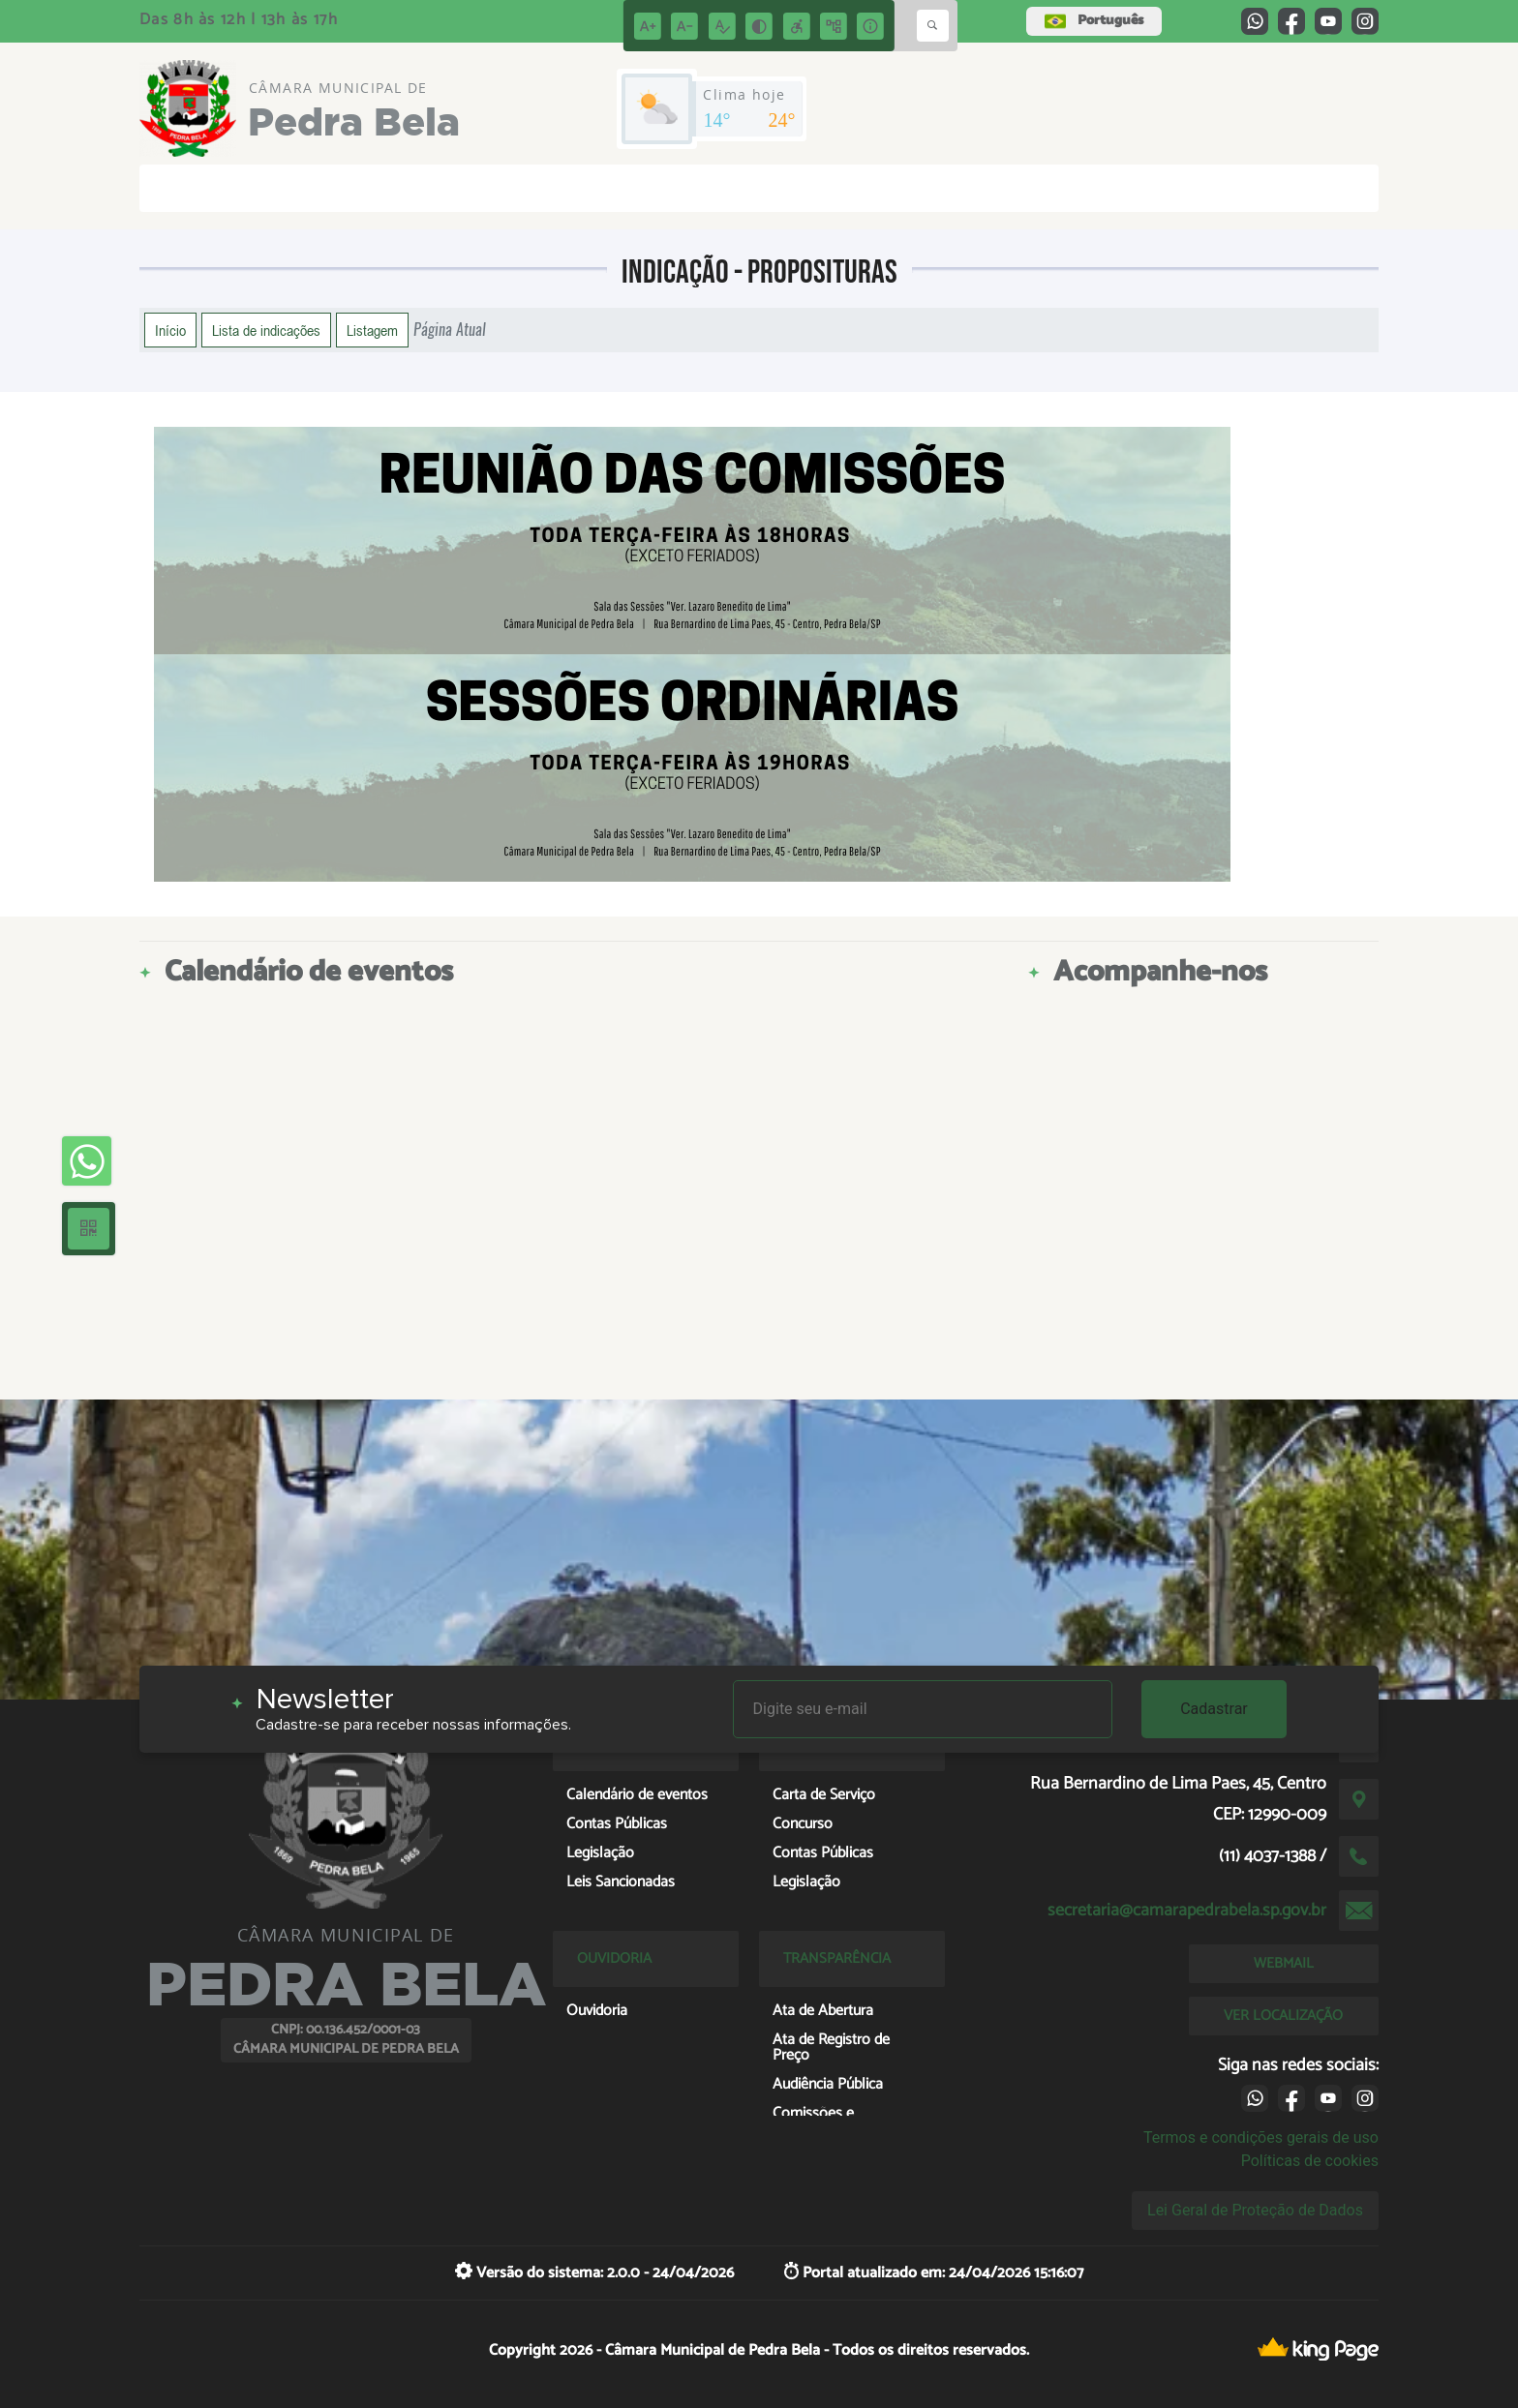 The image size is (1518, 2408). Describe the element at coordinates (1261, 2137) in the screenshot. I see `Termos e condições gerais de uso` at that location.